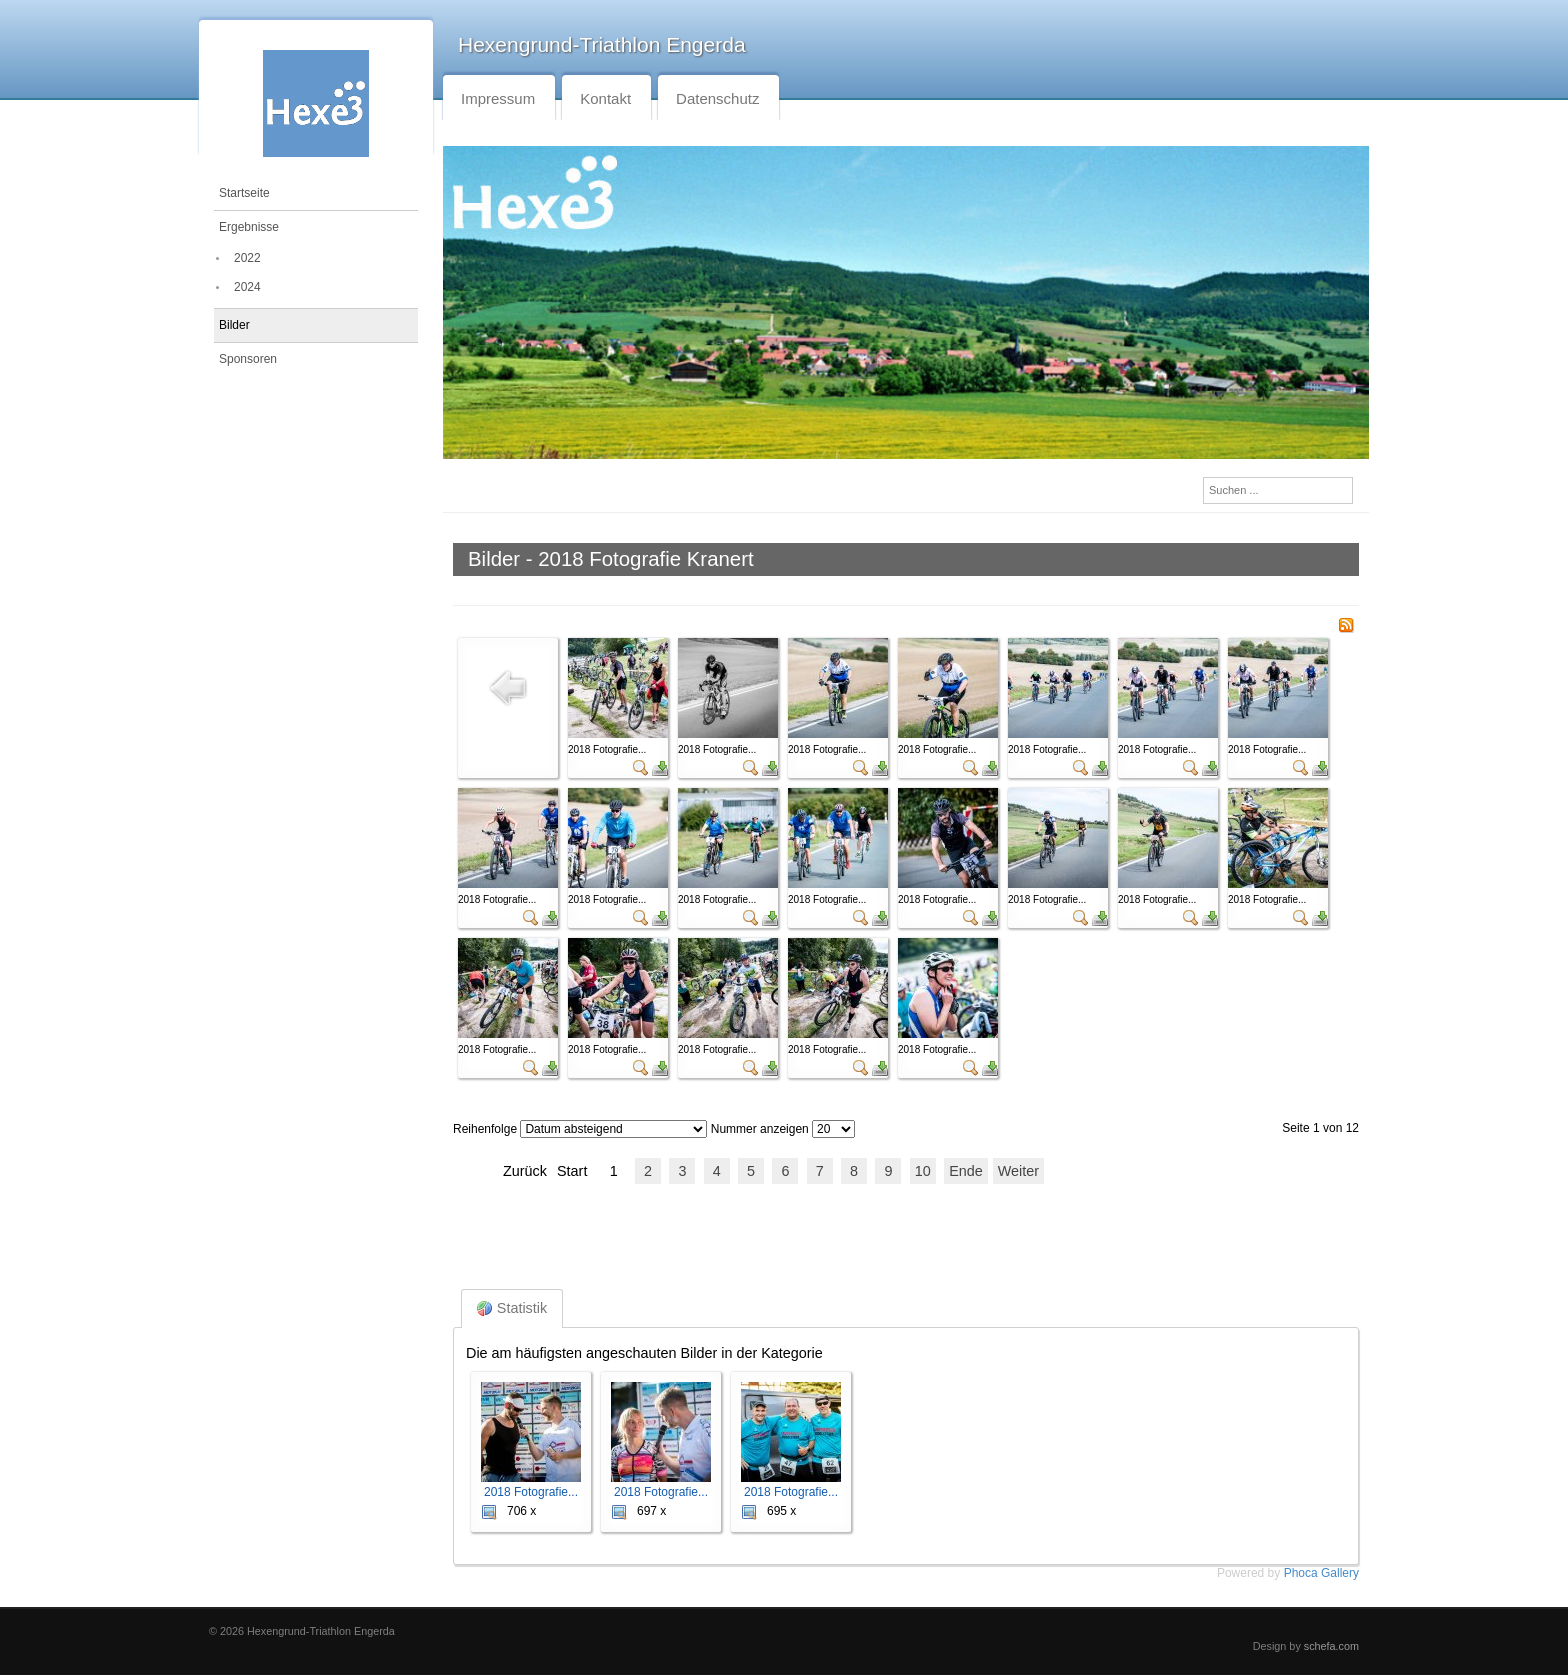 The image size is (1568, 1675). I want to click on Ergebnisse, so click(249, 227).